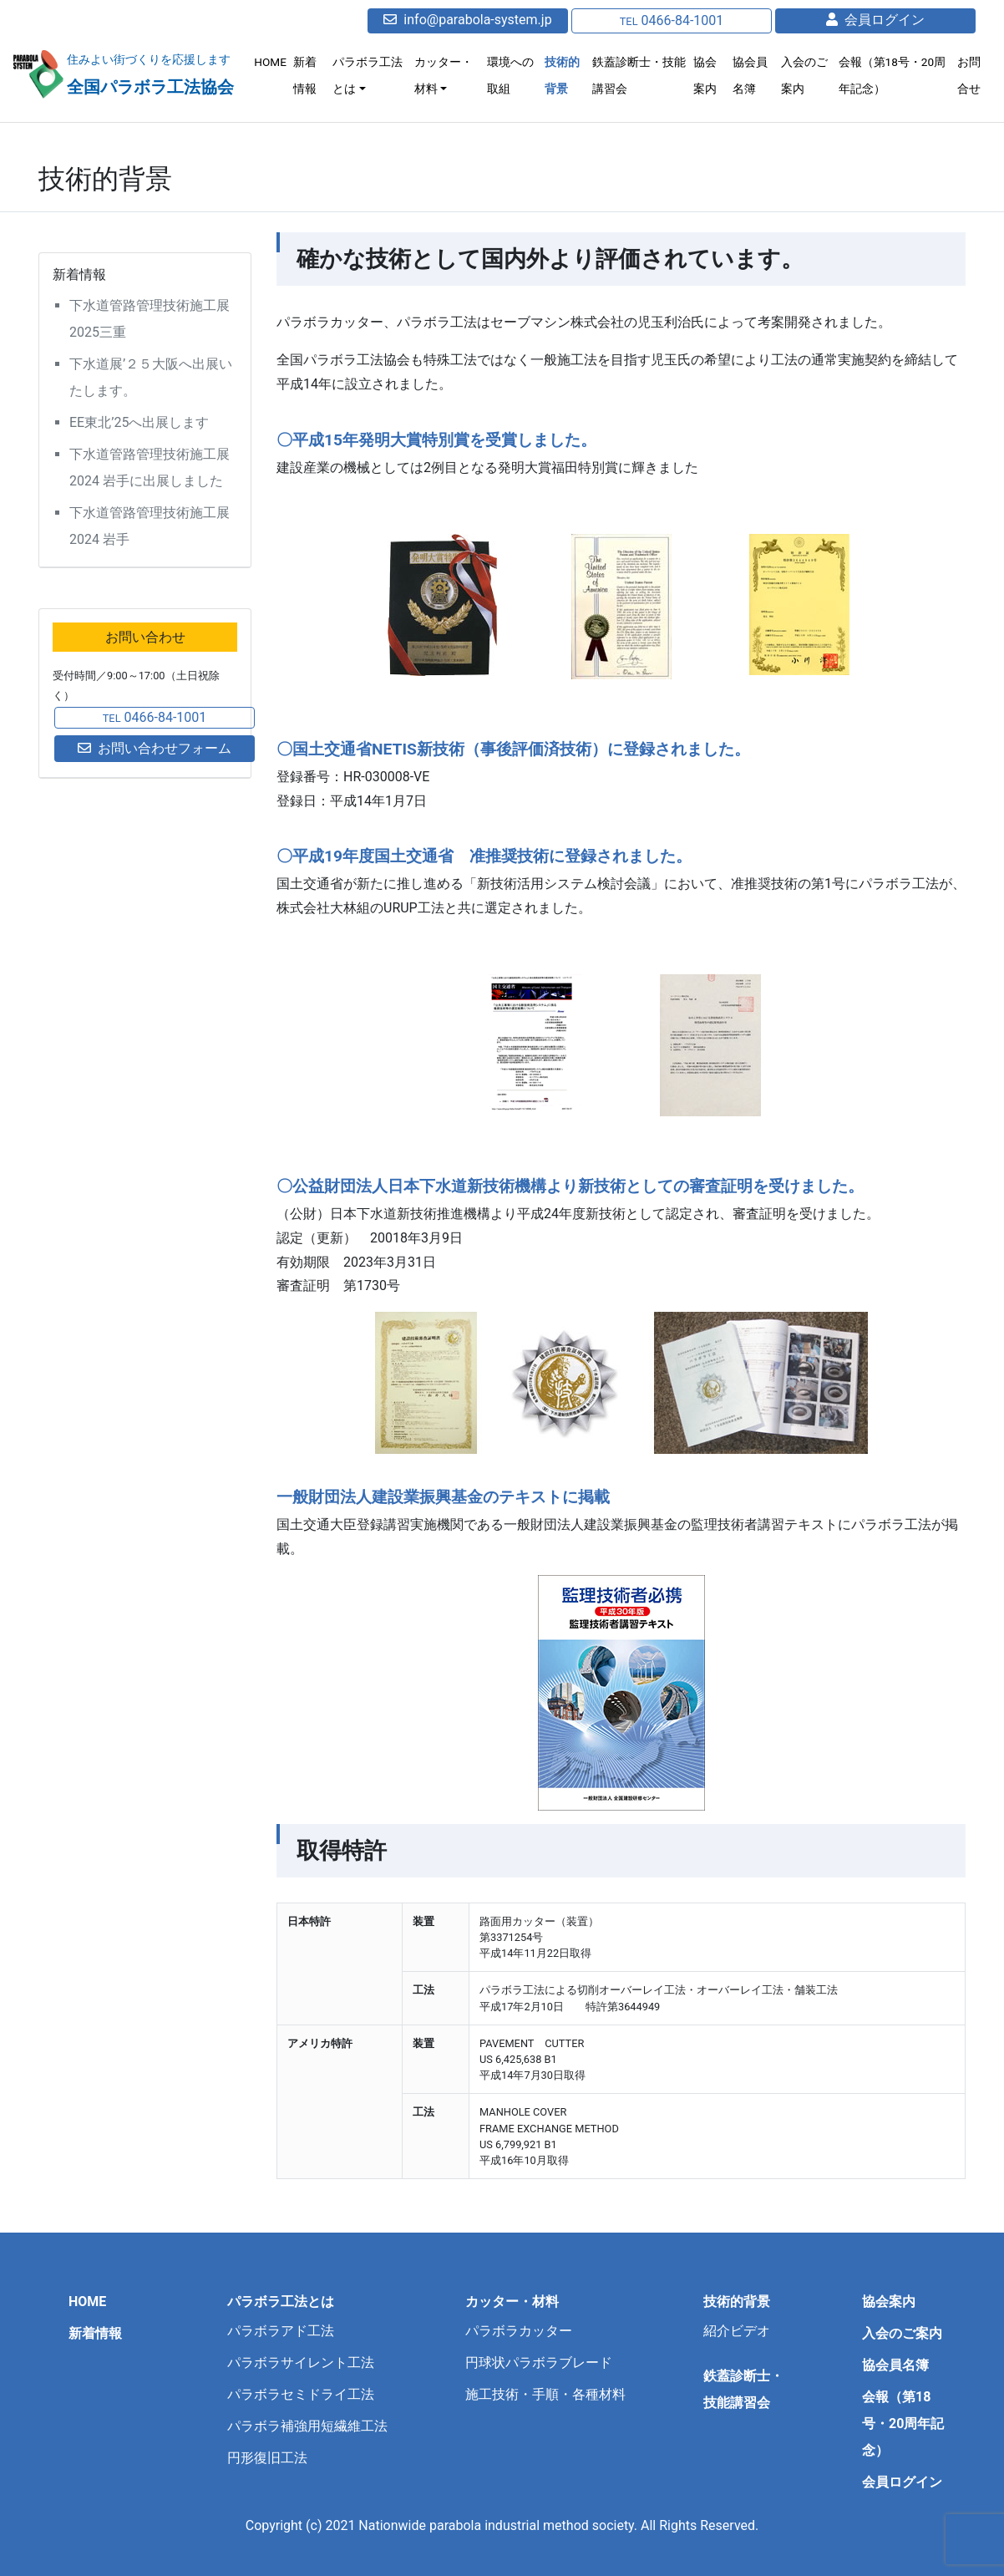 The width and height of the screenshot is (1004, 2576). I want to click on EE東北’25へ出展します, so click(139, 422).